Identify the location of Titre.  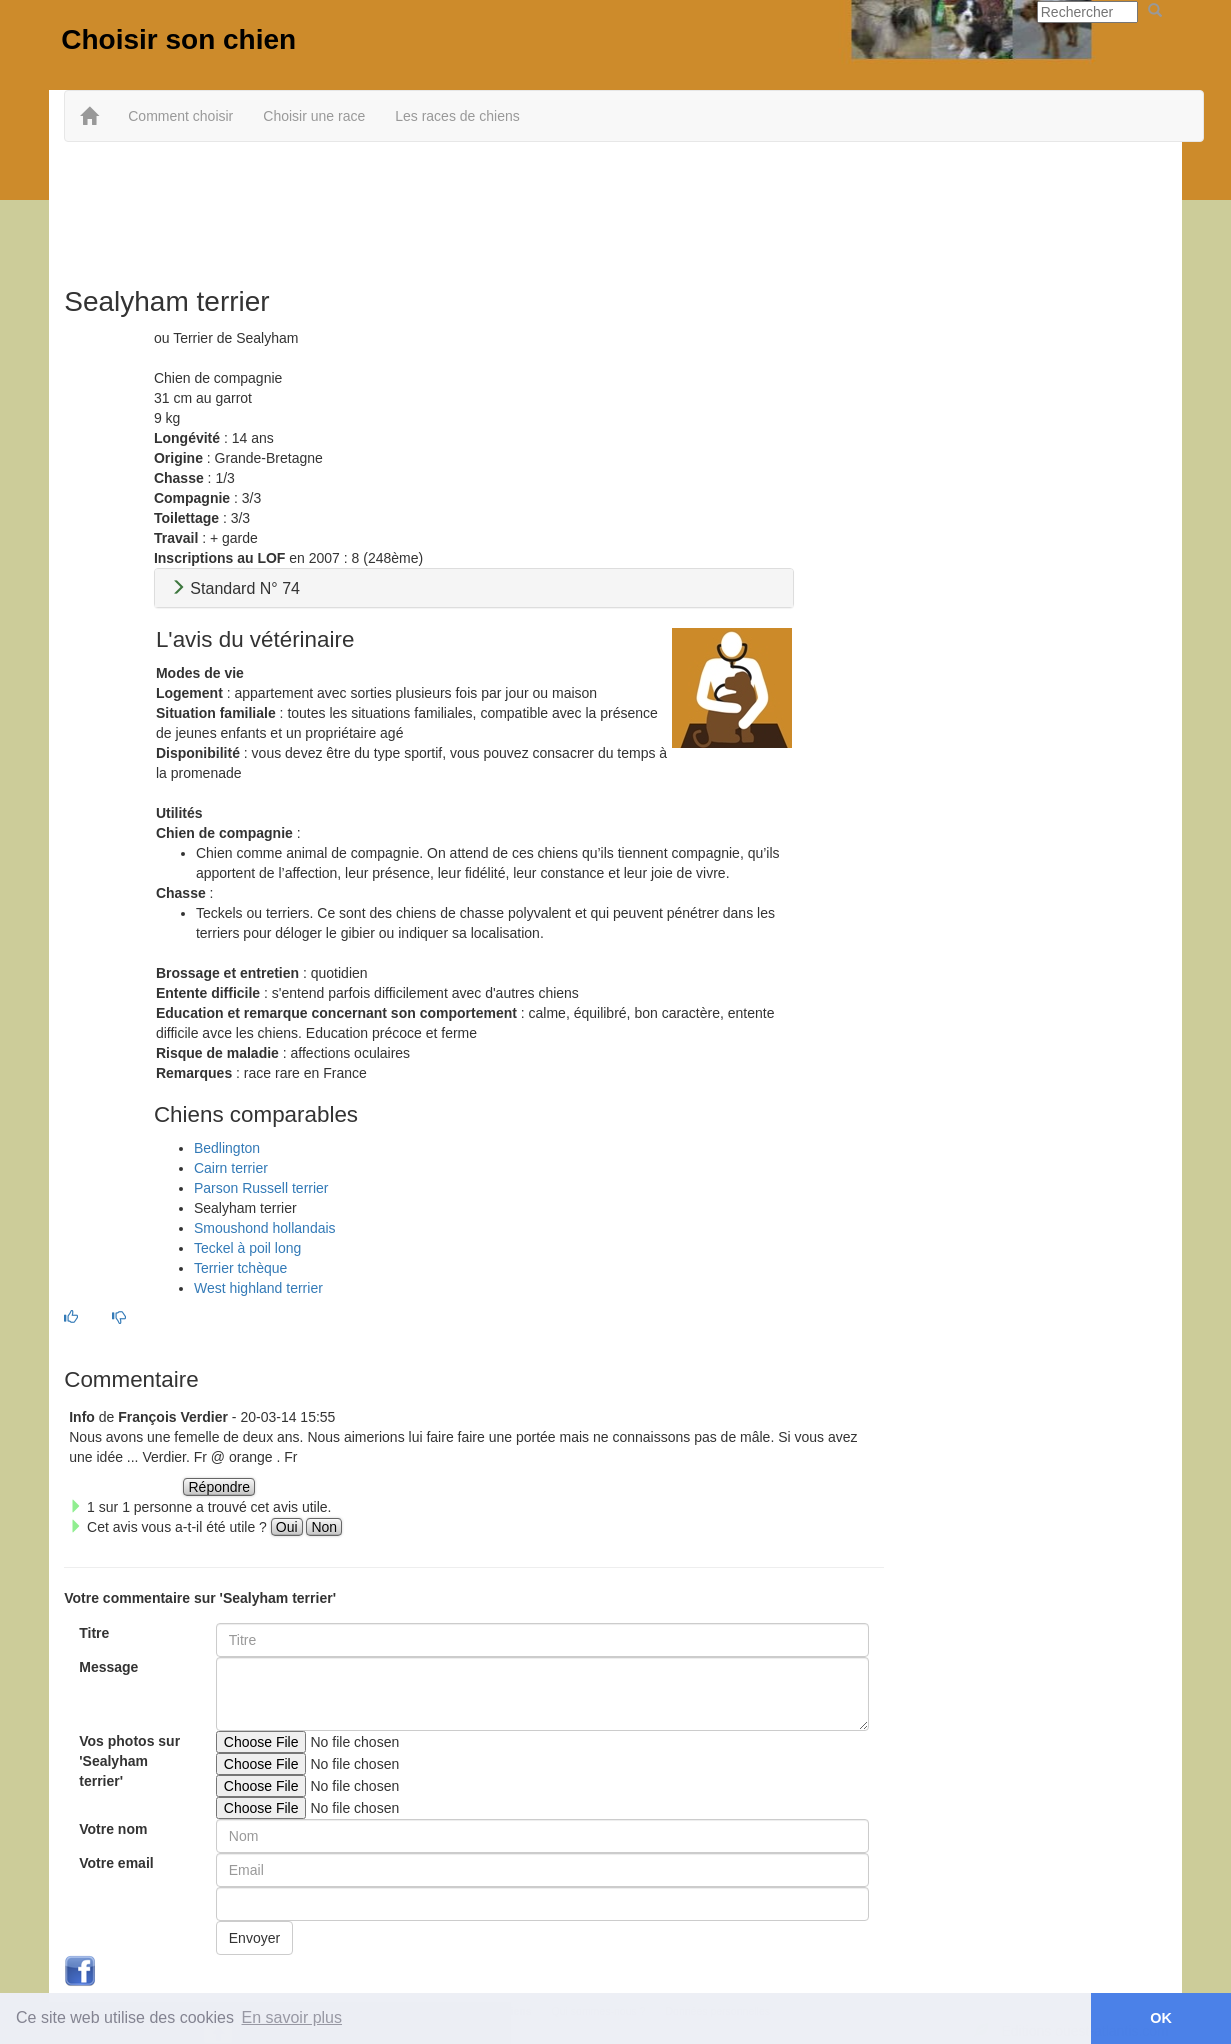
(94, 1633).